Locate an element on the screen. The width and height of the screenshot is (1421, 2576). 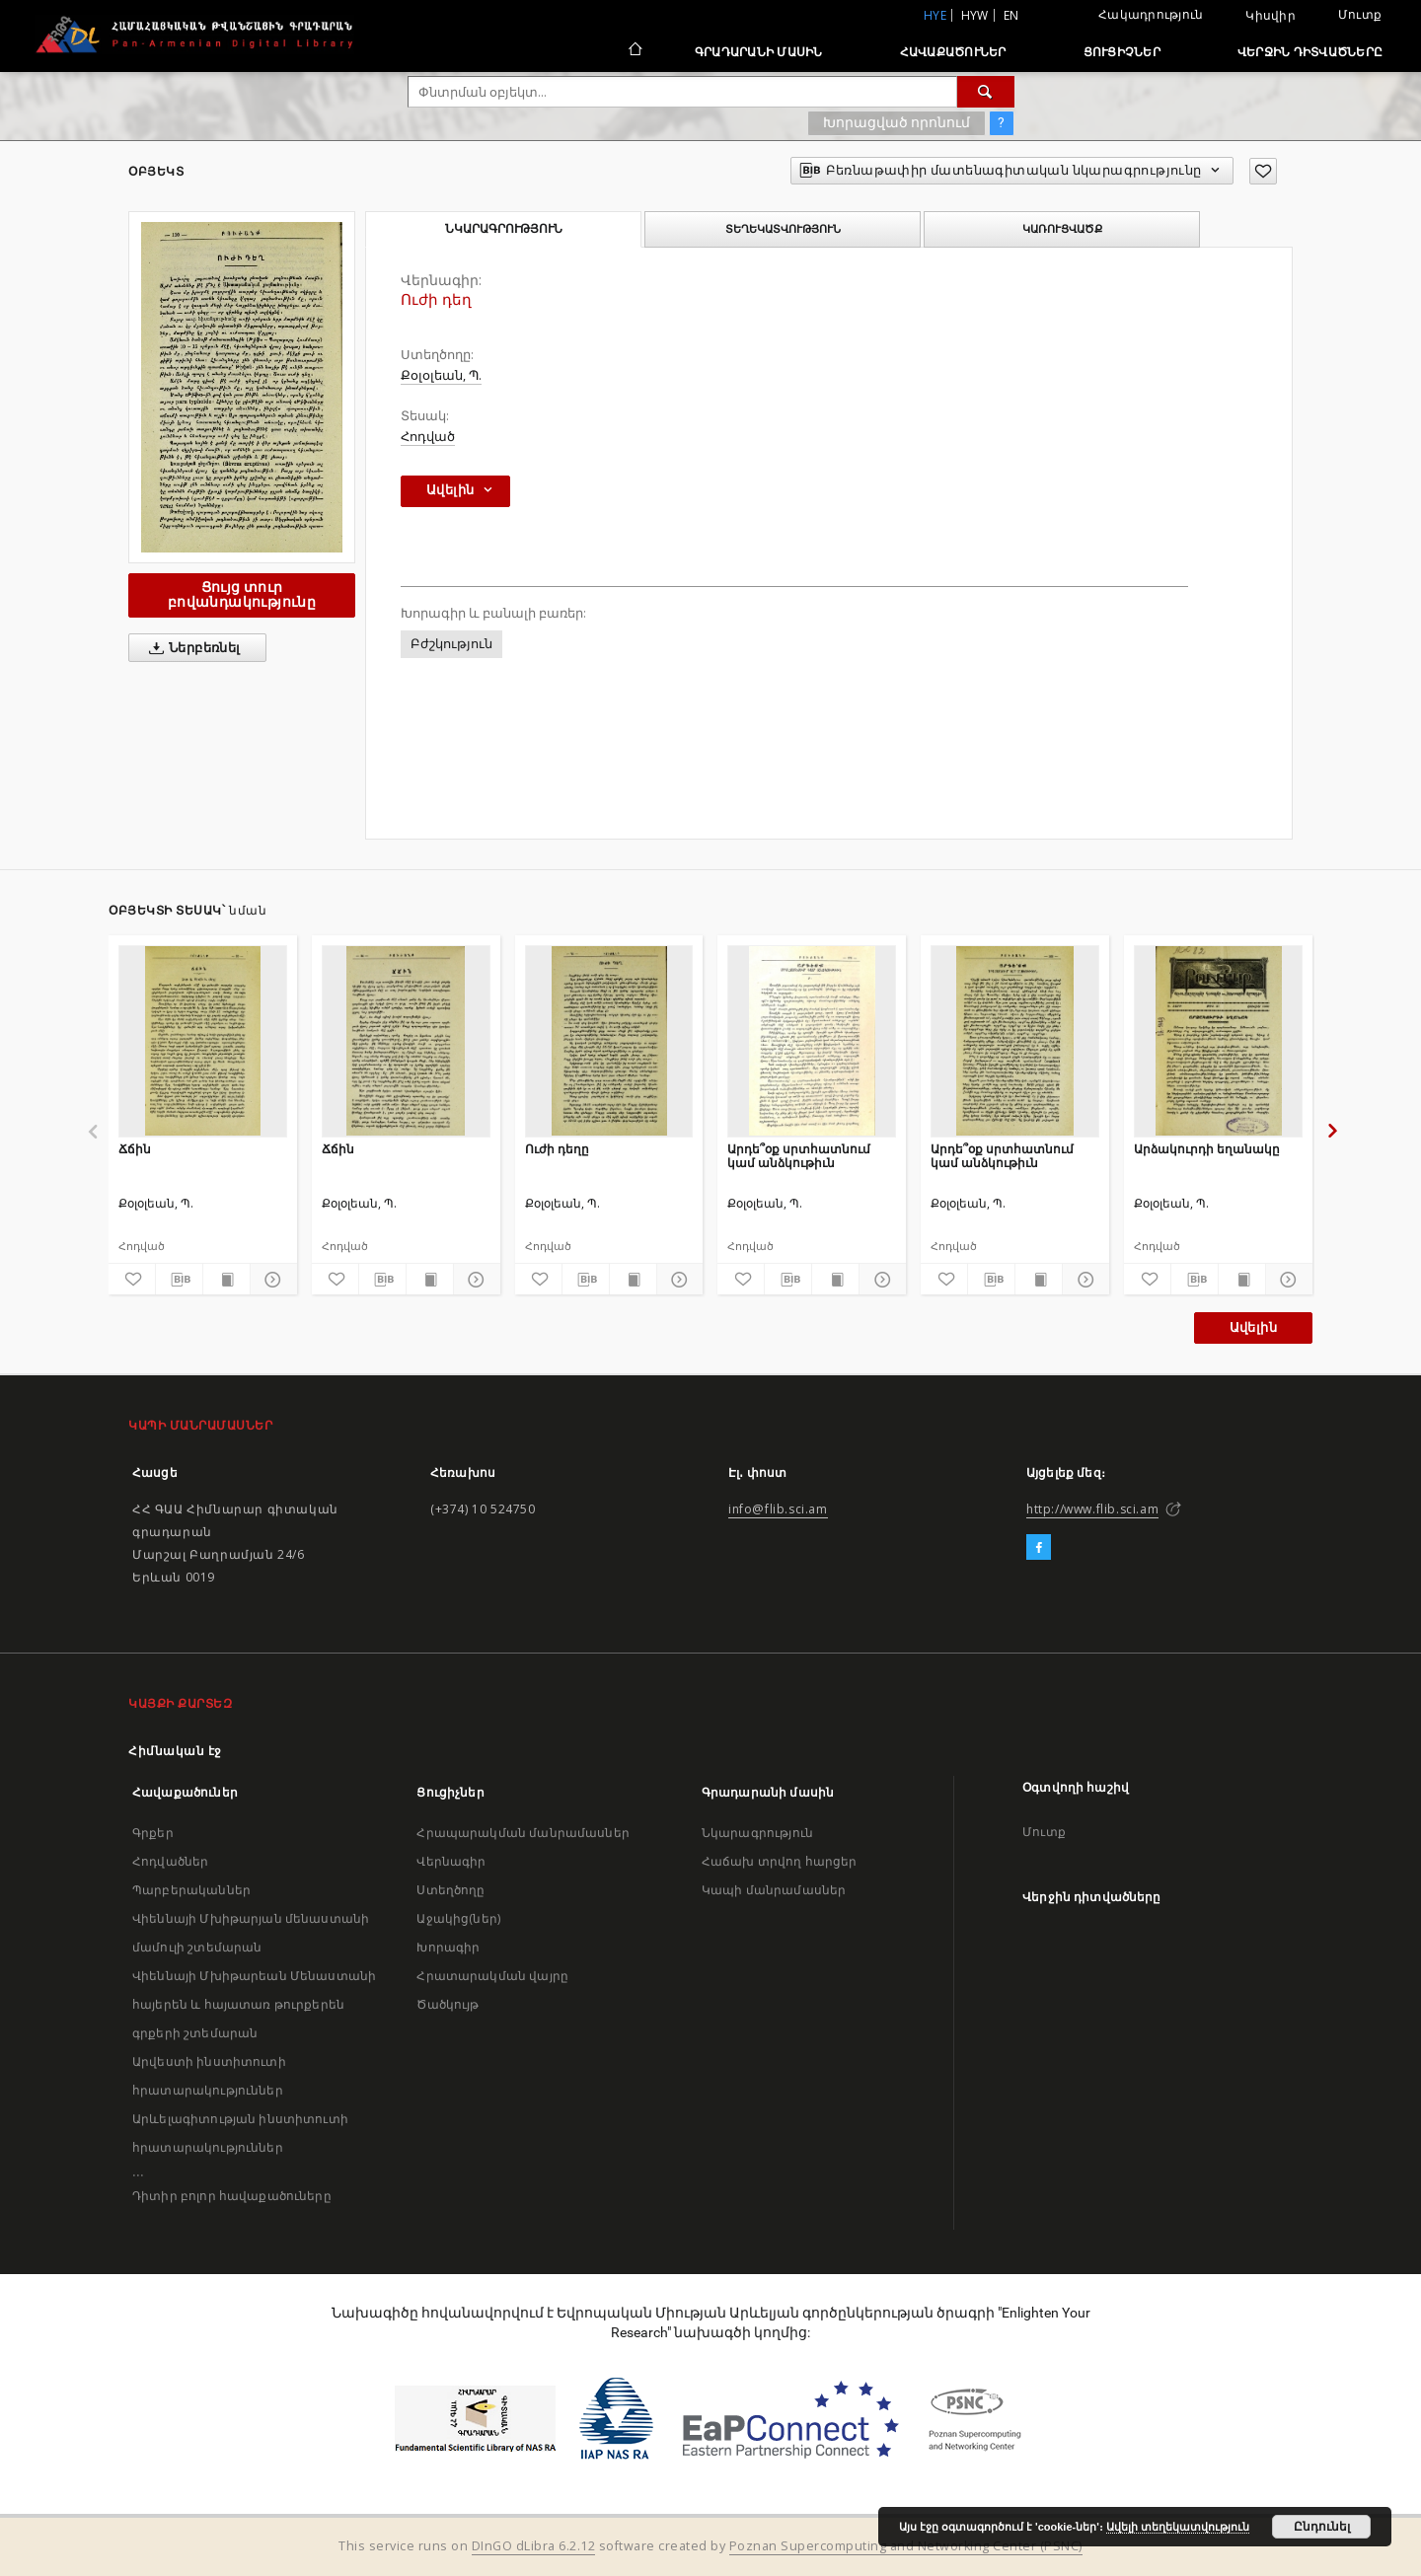
Նկարագրություն [tab] is located at coordinates (503, 229).